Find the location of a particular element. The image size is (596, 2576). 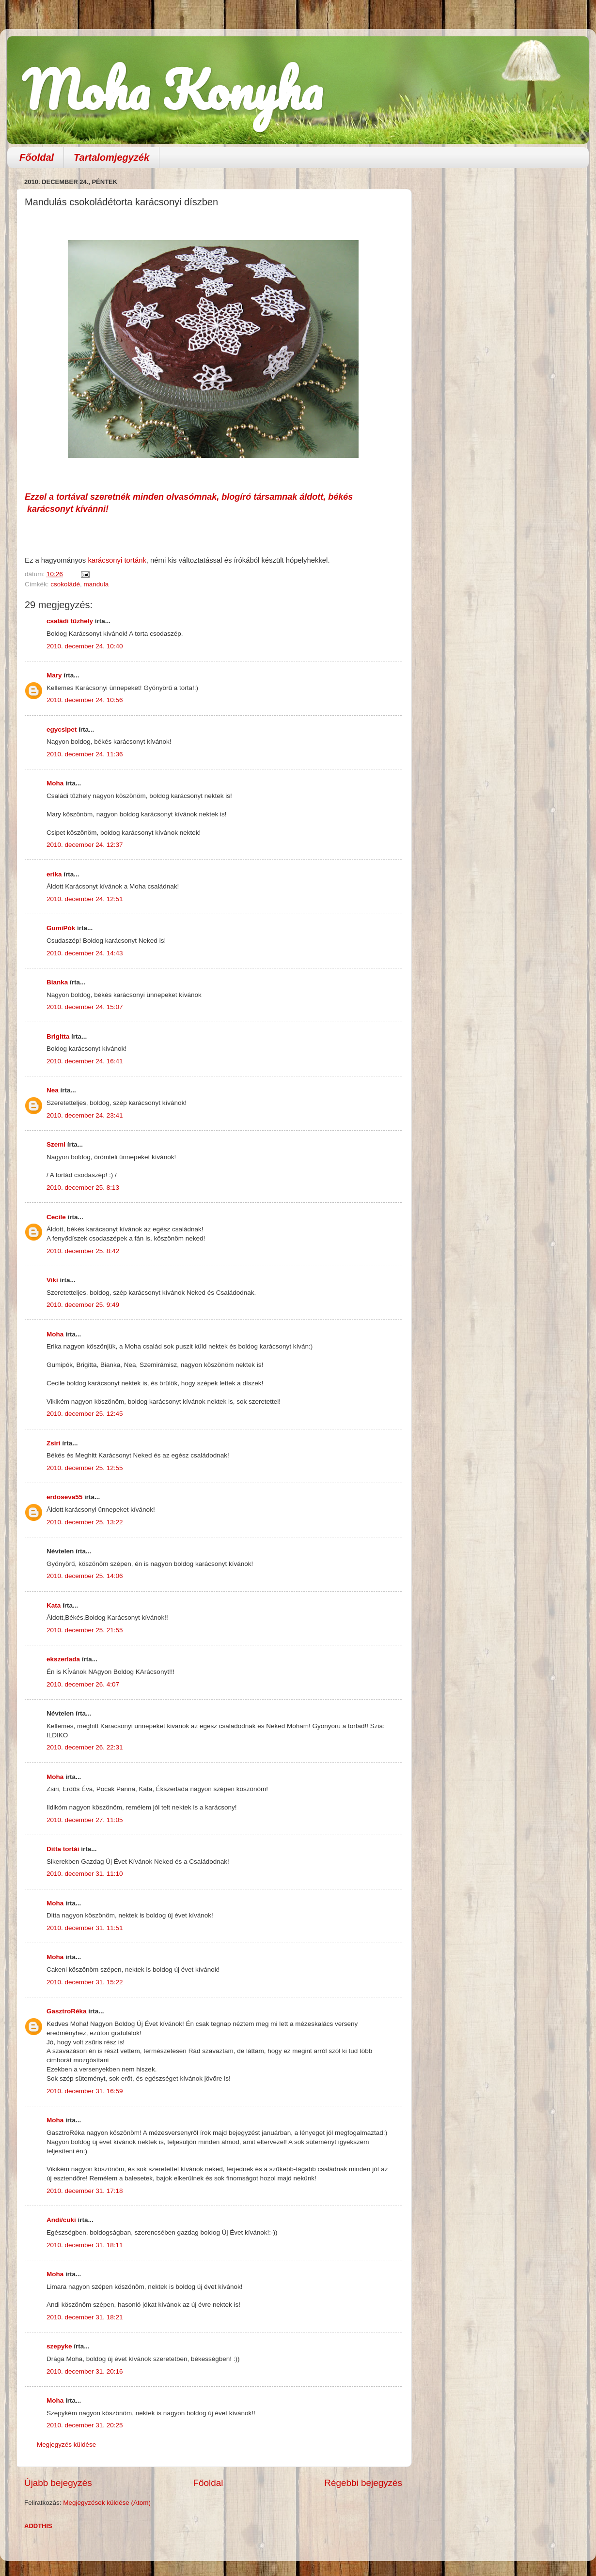

2010. december 31. 20:16 is located at coordinates (85, 2371).